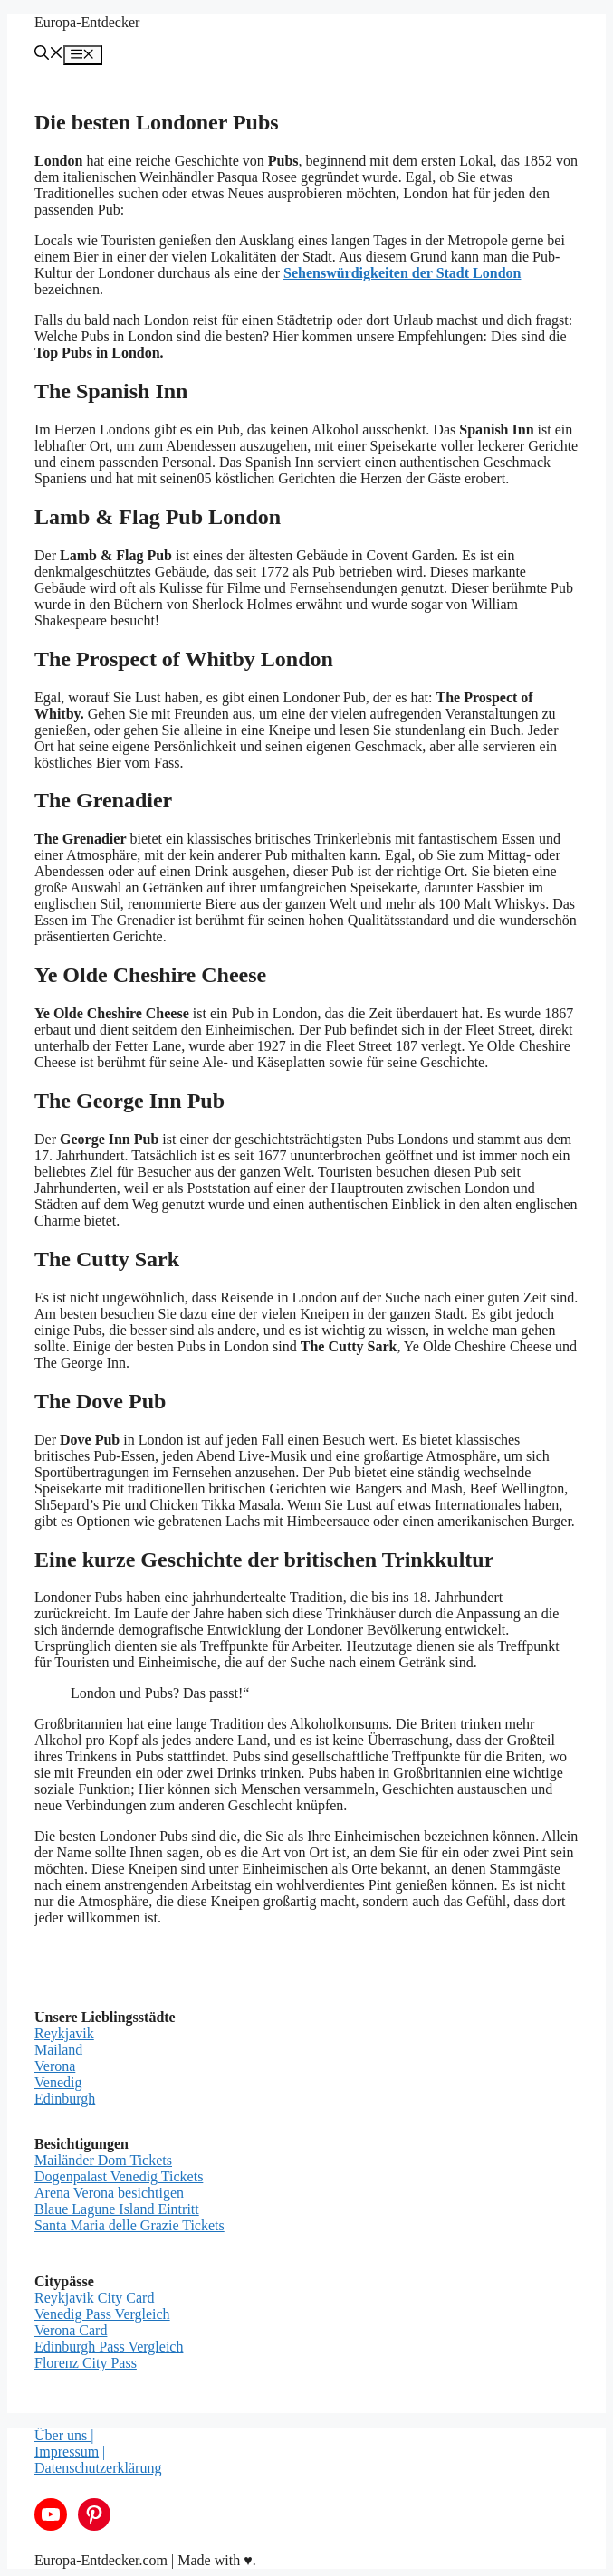 The image size is (613, 2576). What do you see at coordinates (109, 2192) in the screenshot?
I see `Arena Verona besichtigen` at bounding box center [109, 2192].